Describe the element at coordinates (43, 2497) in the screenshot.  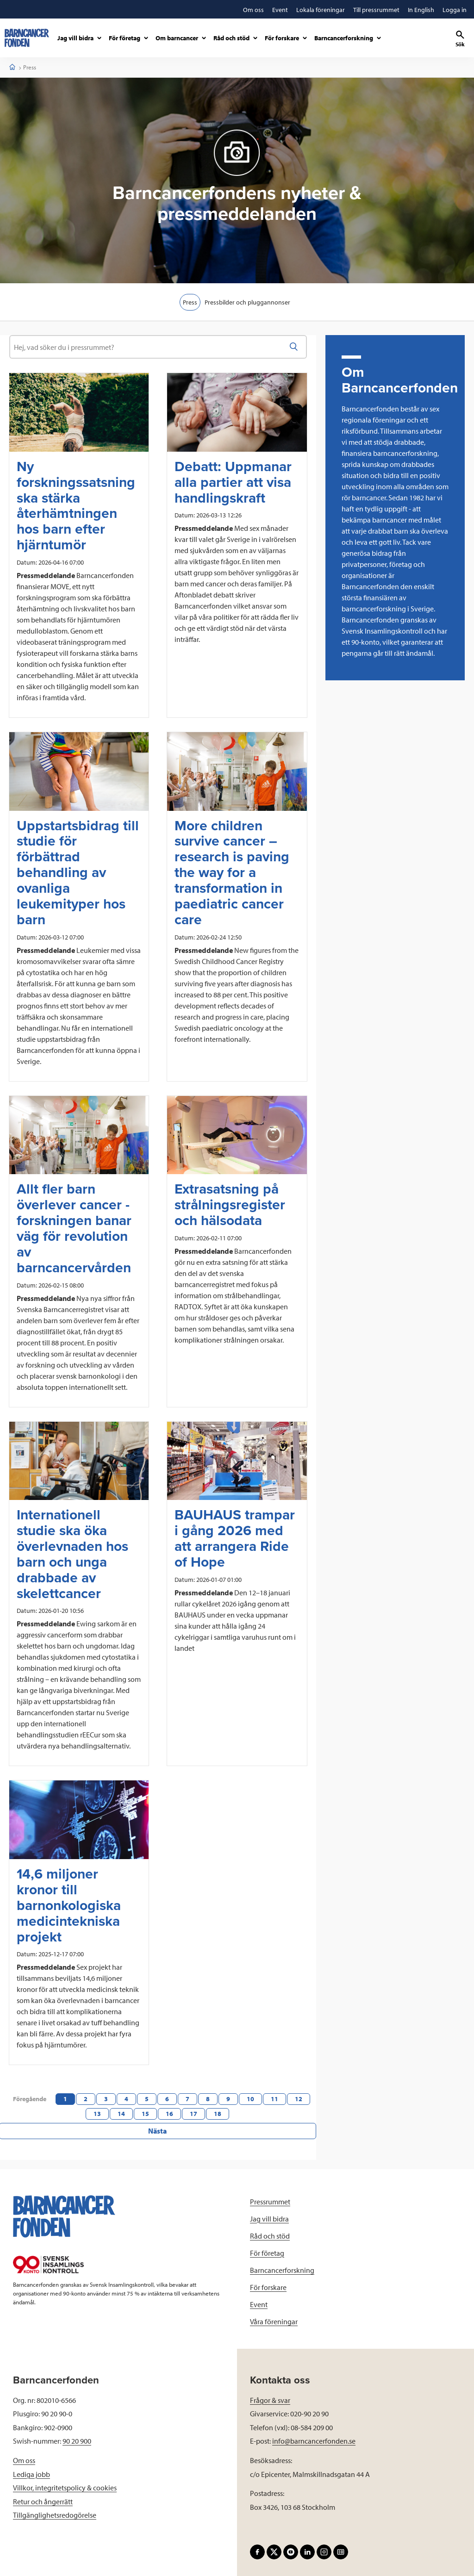
I see `Retur och ångerrätt` at that location.